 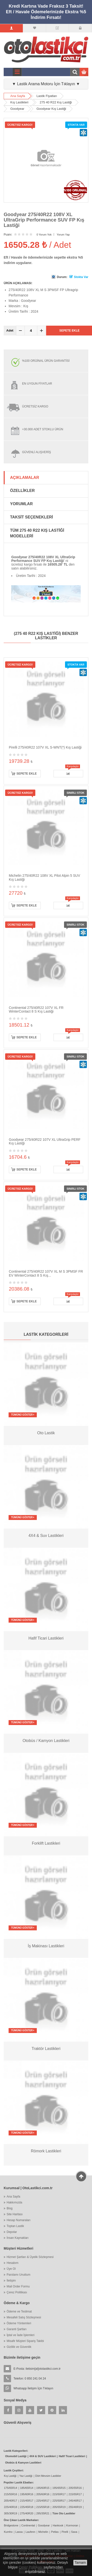 I want to click on Bridgestone, so click(x=11, y=2525).